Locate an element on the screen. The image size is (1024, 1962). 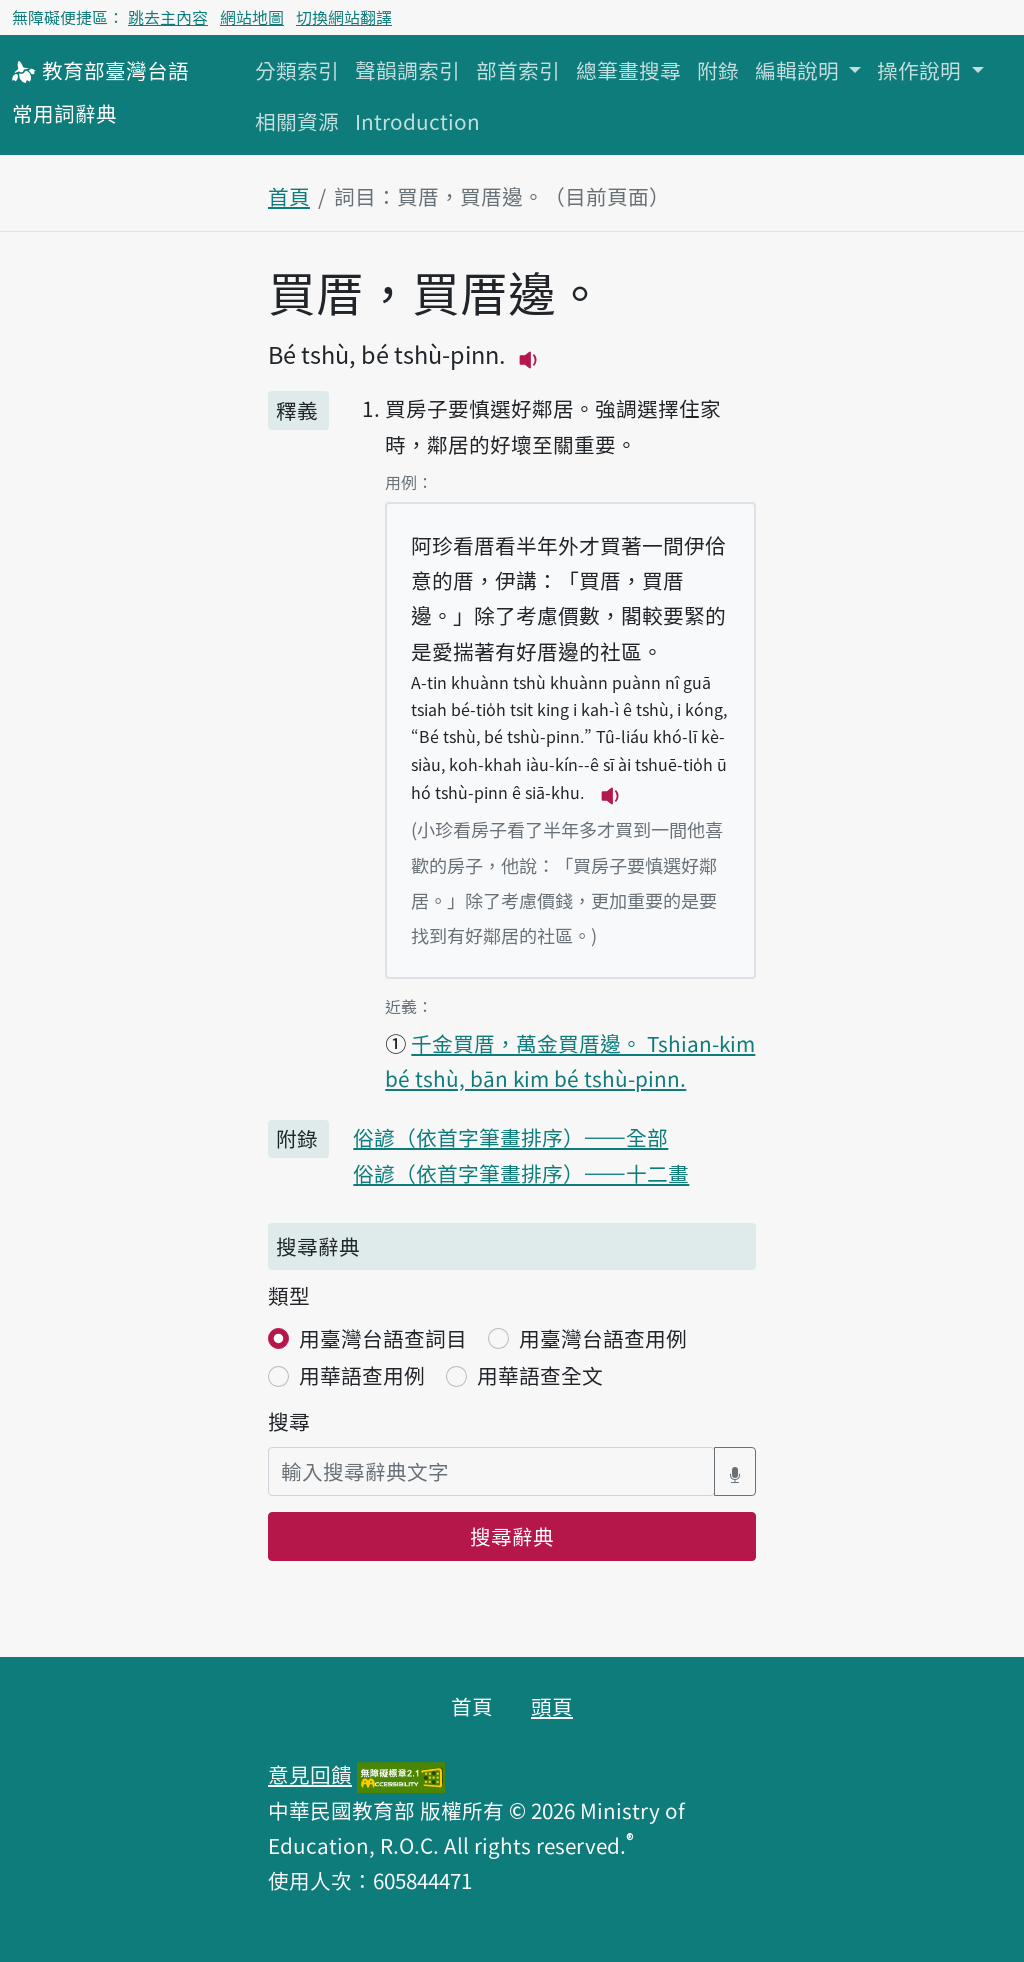
用華語查全文 is located at coordinates (540, 1375).